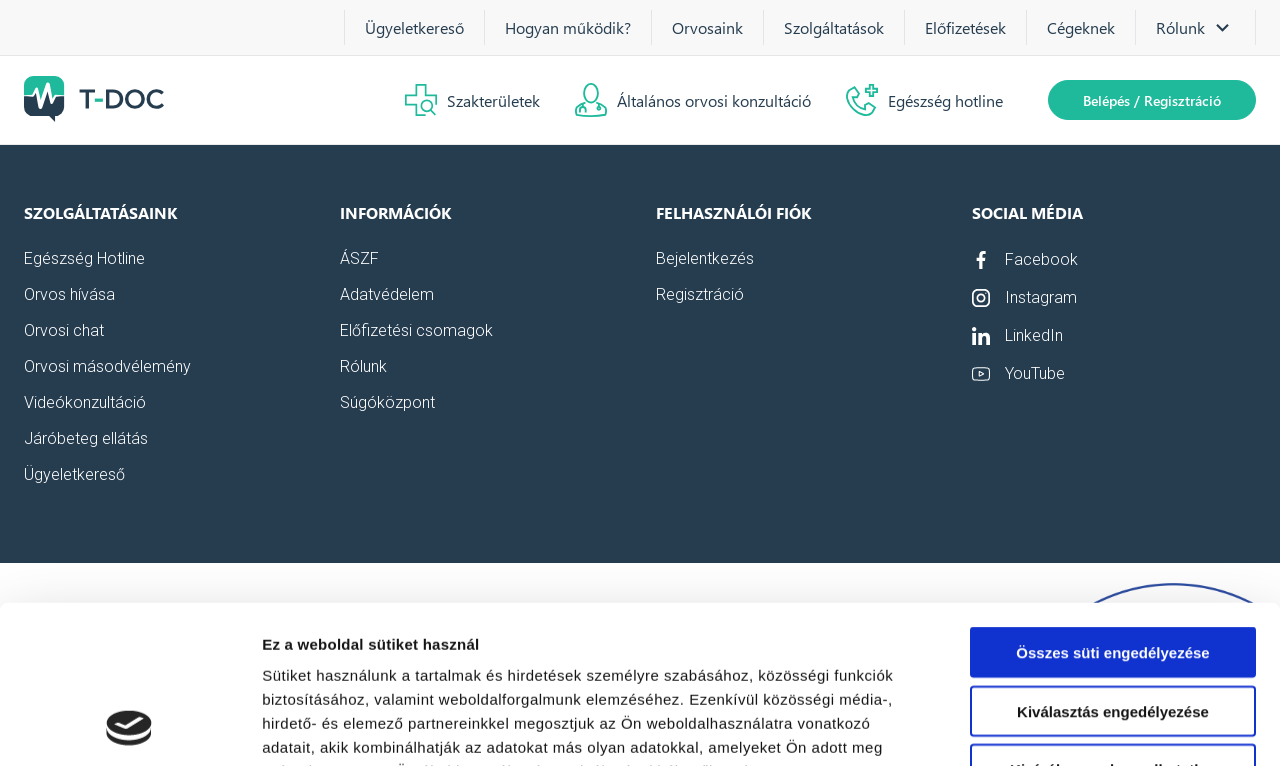 This screenshot has height=766, width=1280. What do you see at coordinates (69, 295) in the screenshot?
I see `Orvos hívása` at bounding box center [69, 295].